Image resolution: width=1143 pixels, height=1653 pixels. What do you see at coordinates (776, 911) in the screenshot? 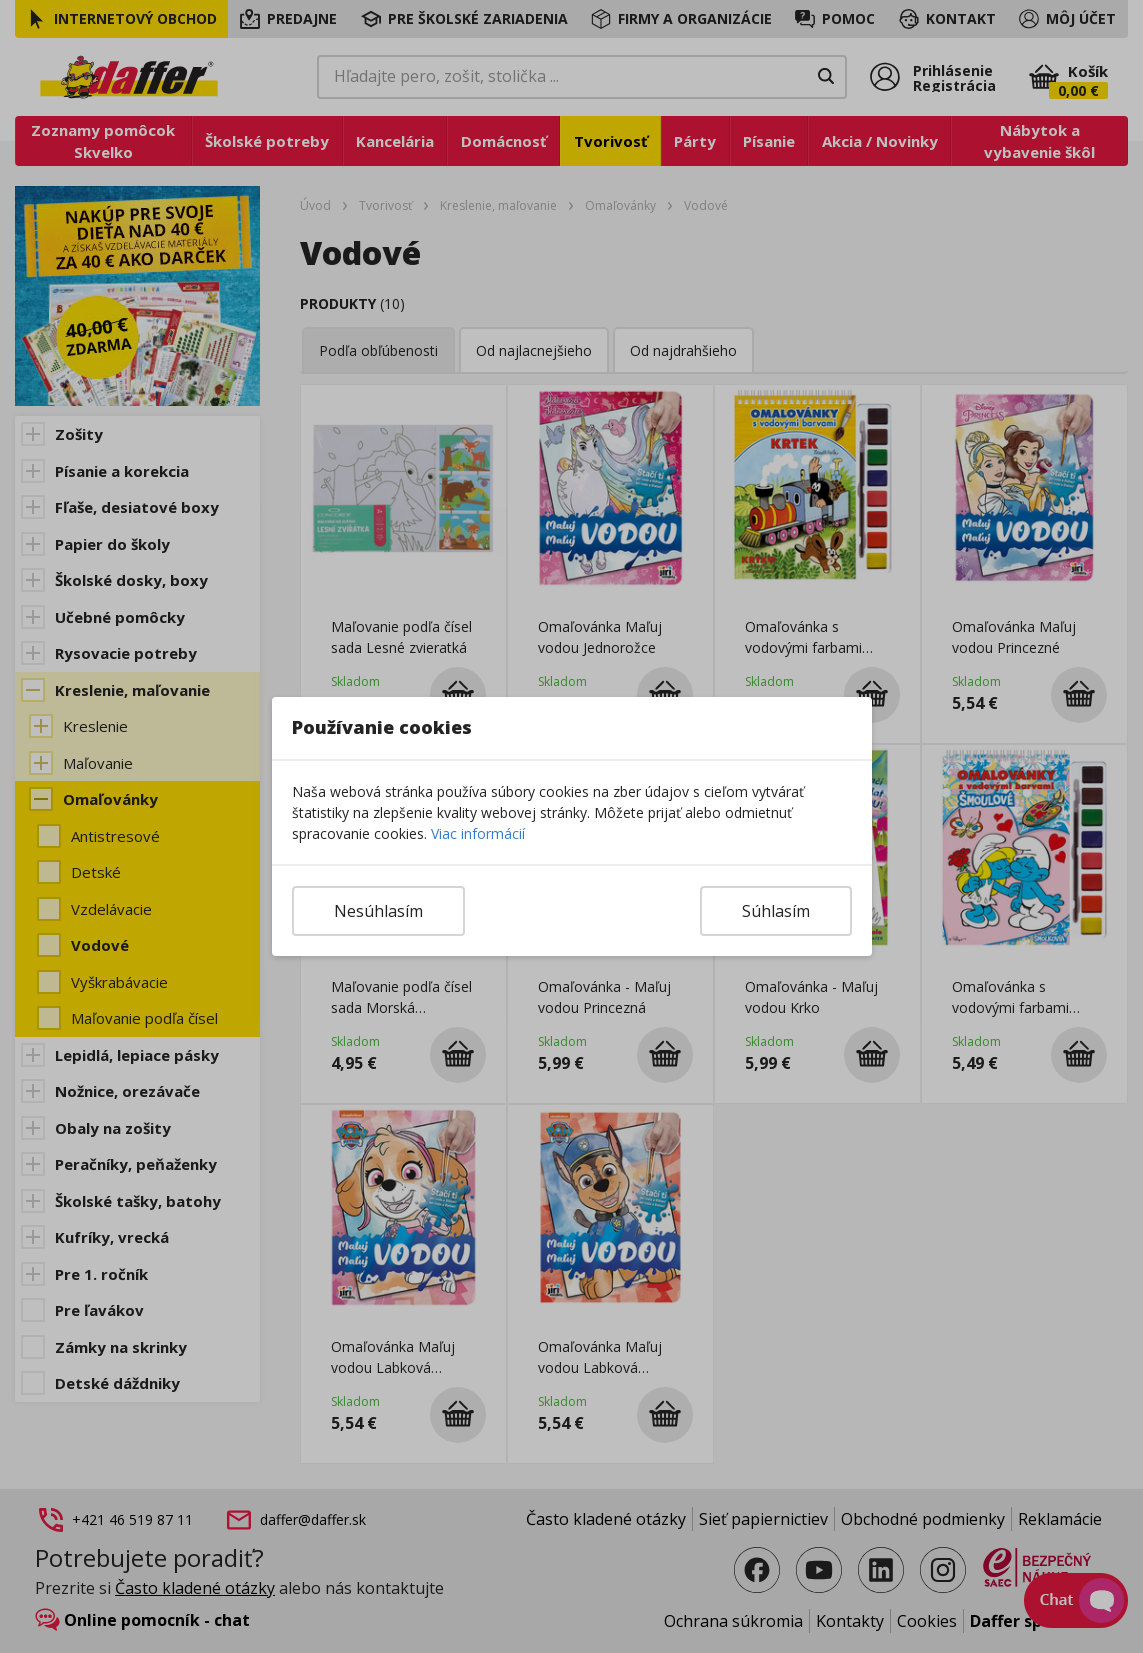
I see `Súhlasím` at bounding box center [776, 911].